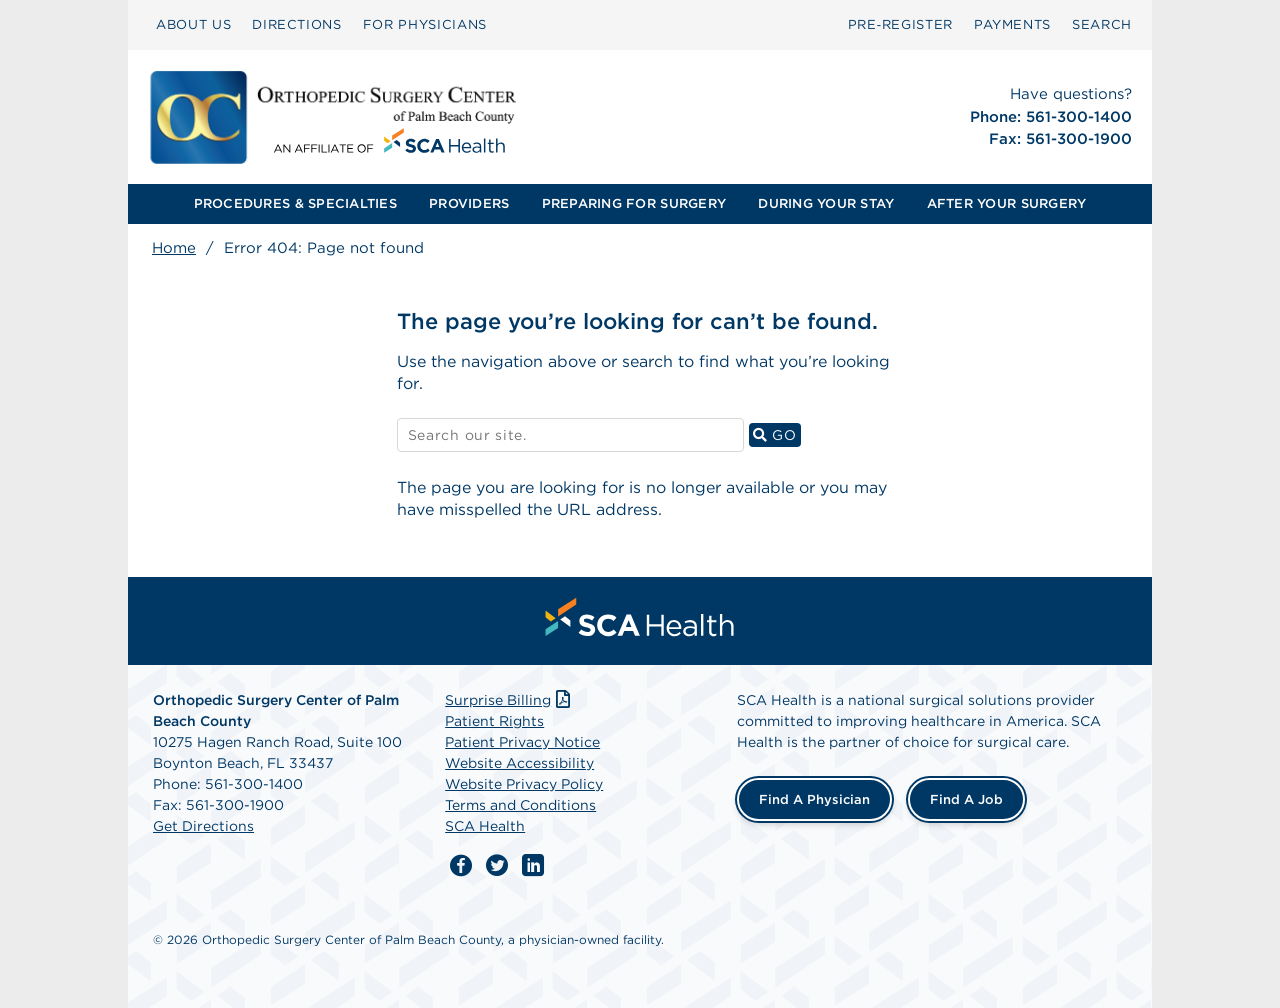 The image size is (1280, 1008). Describe the element at coordinates (522, 742) in the screenshot. I see `Patient Privacy Notice` at that location.